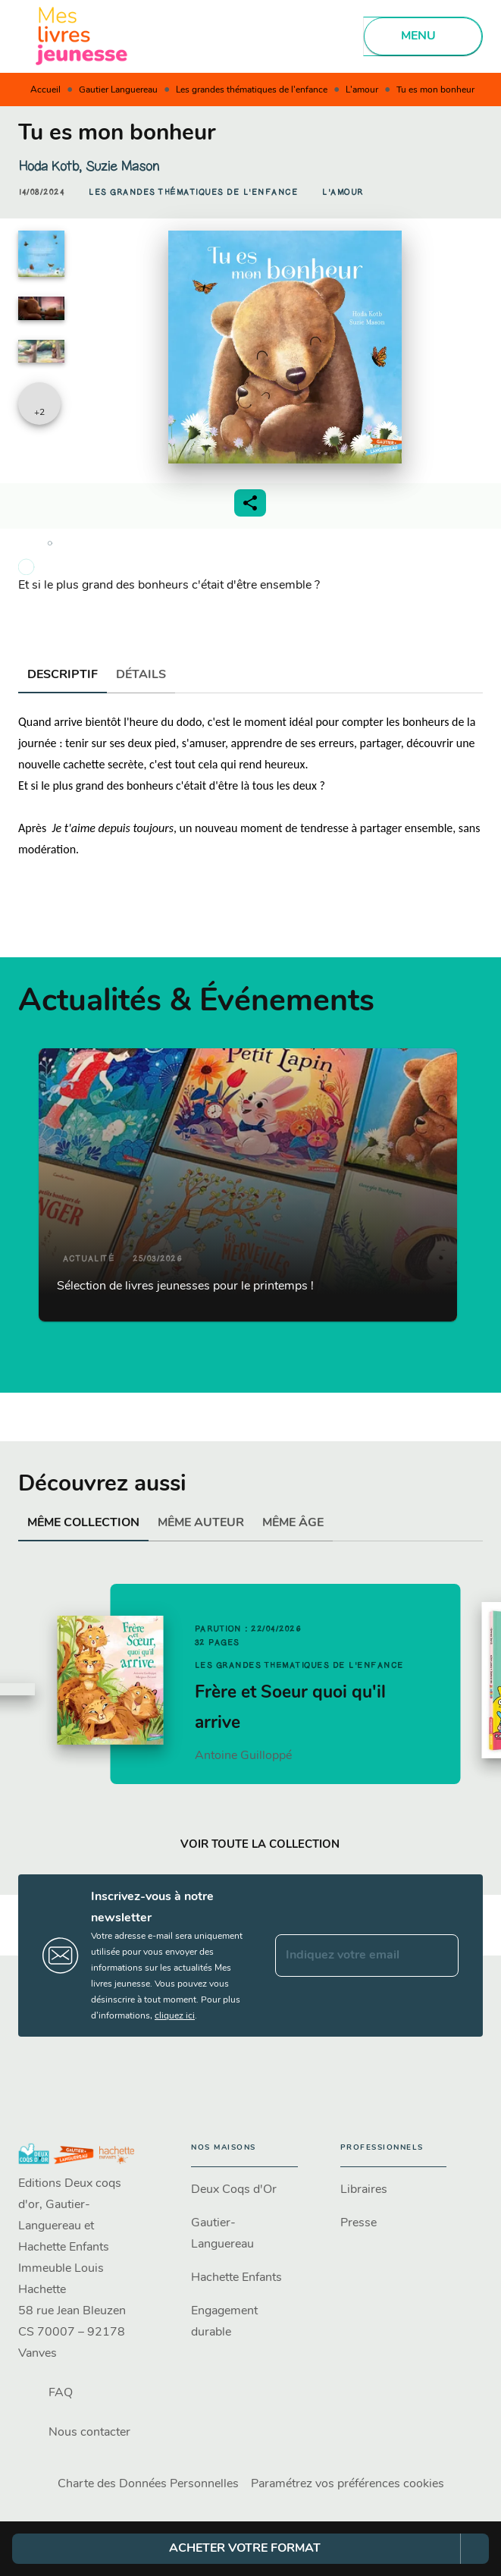  Describe the element at coordinates (423, 36) in the screenshot. I see `[Menu]` at that location.